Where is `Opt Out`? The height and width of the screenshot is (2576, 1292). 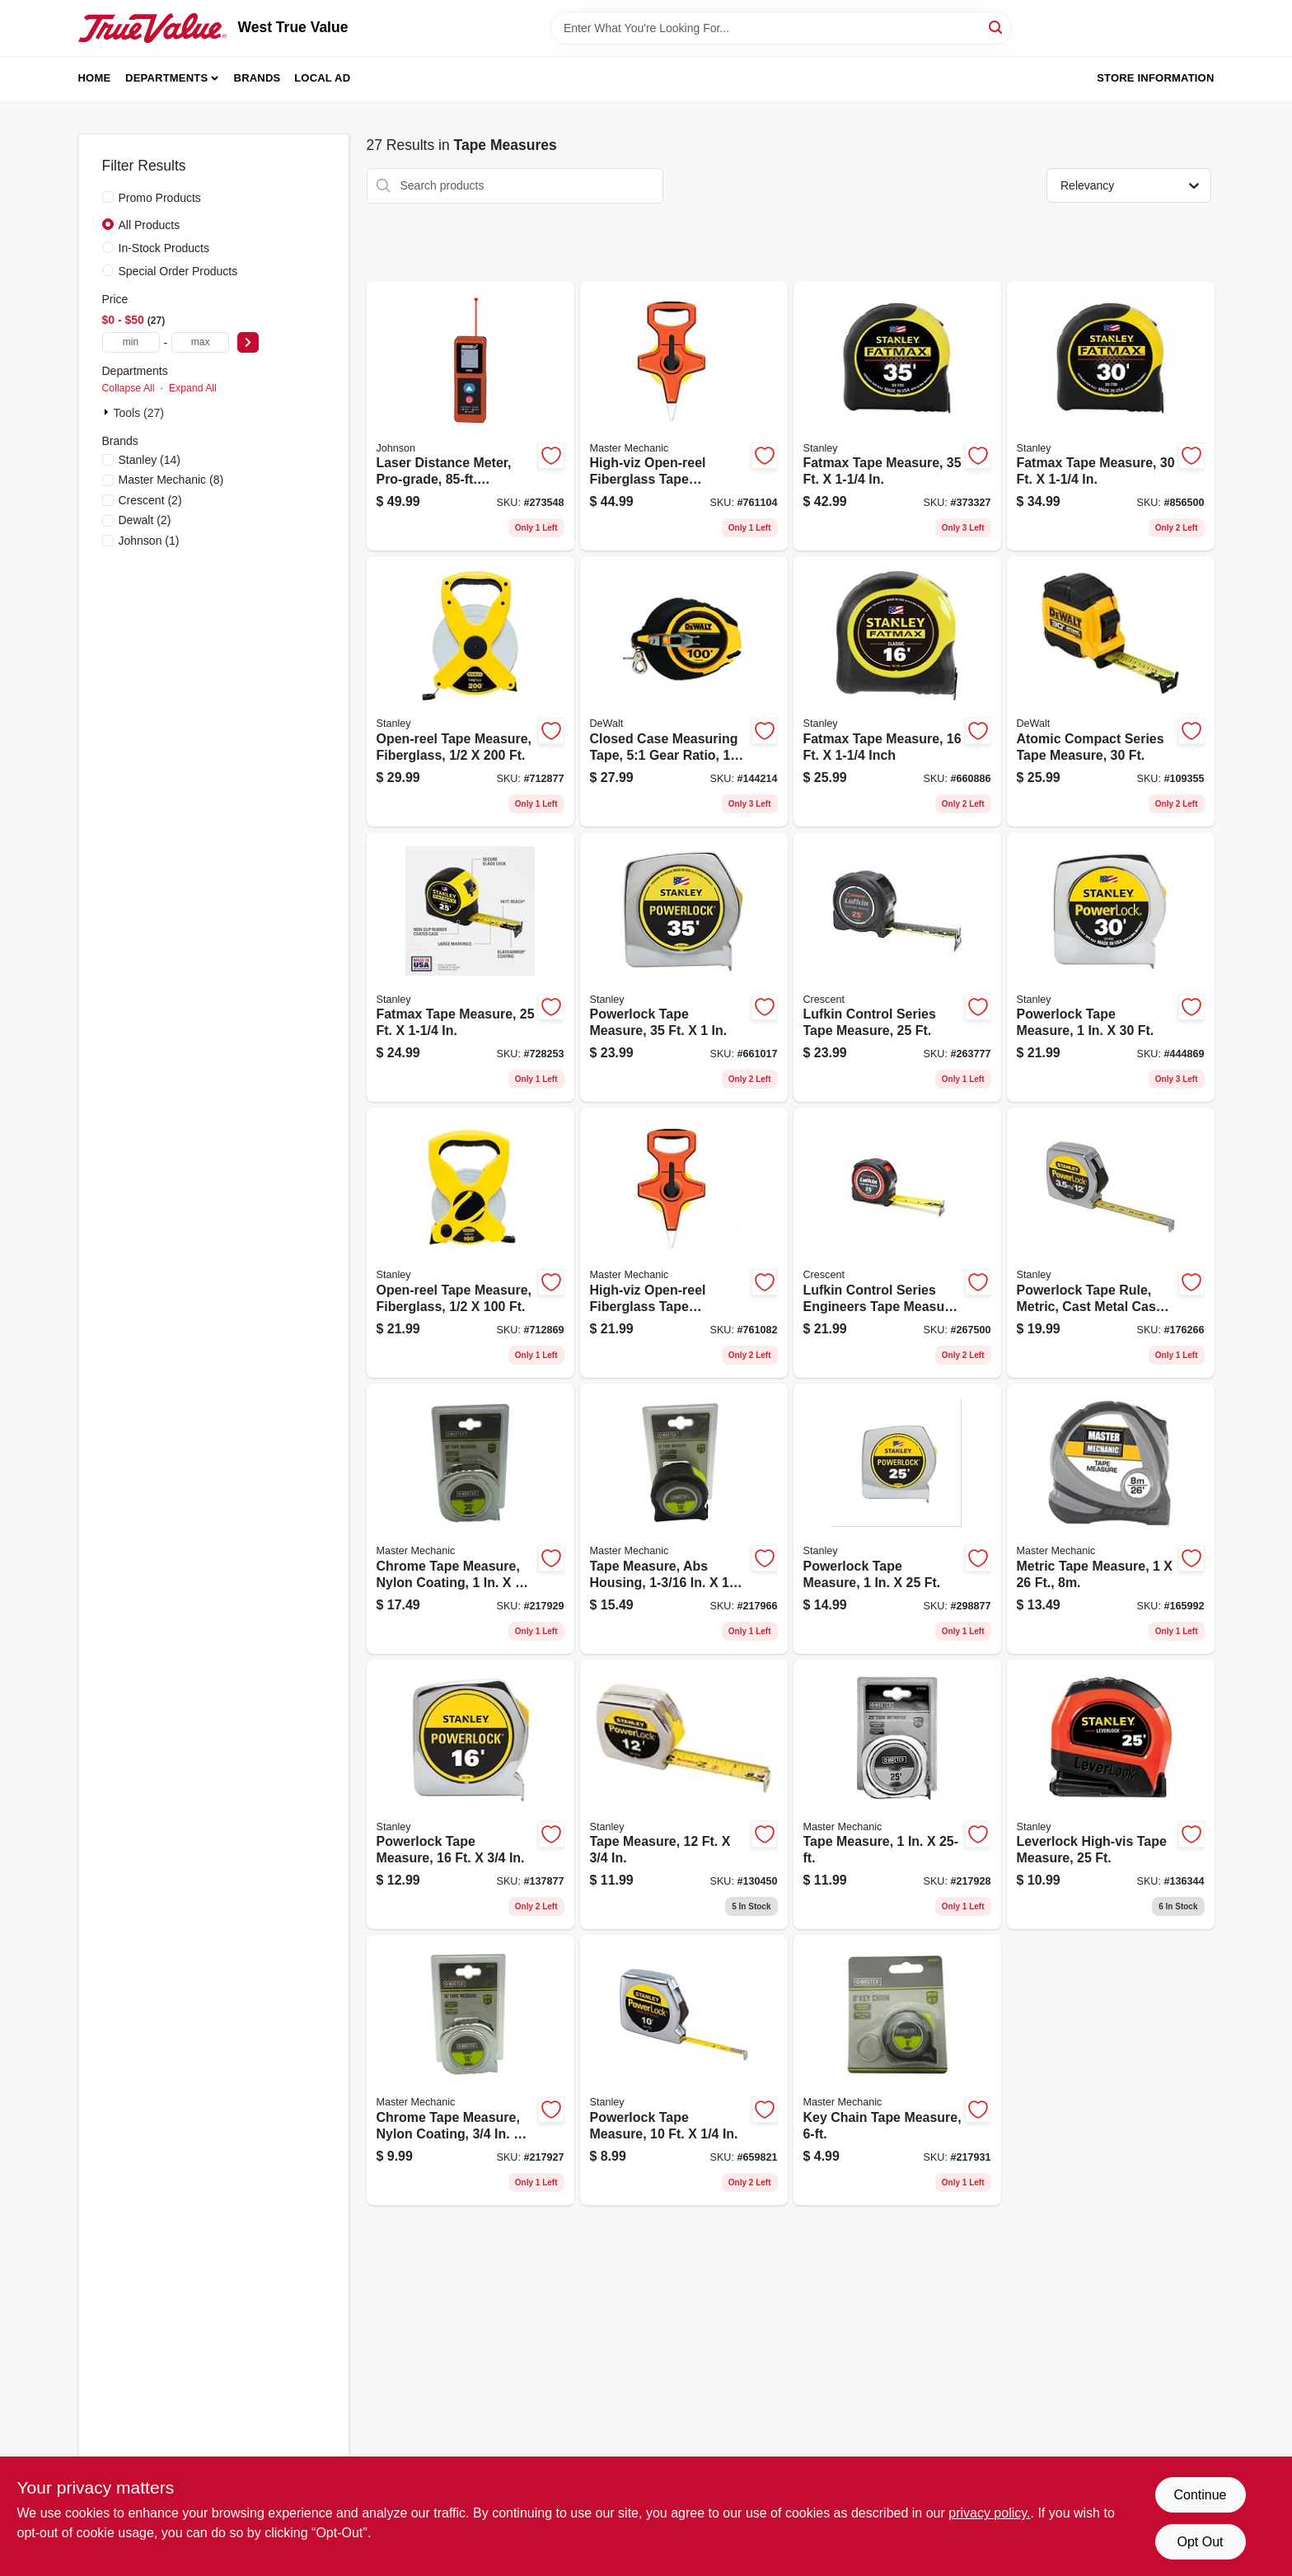
Opt Out is located at coordinates (1200, 2542).